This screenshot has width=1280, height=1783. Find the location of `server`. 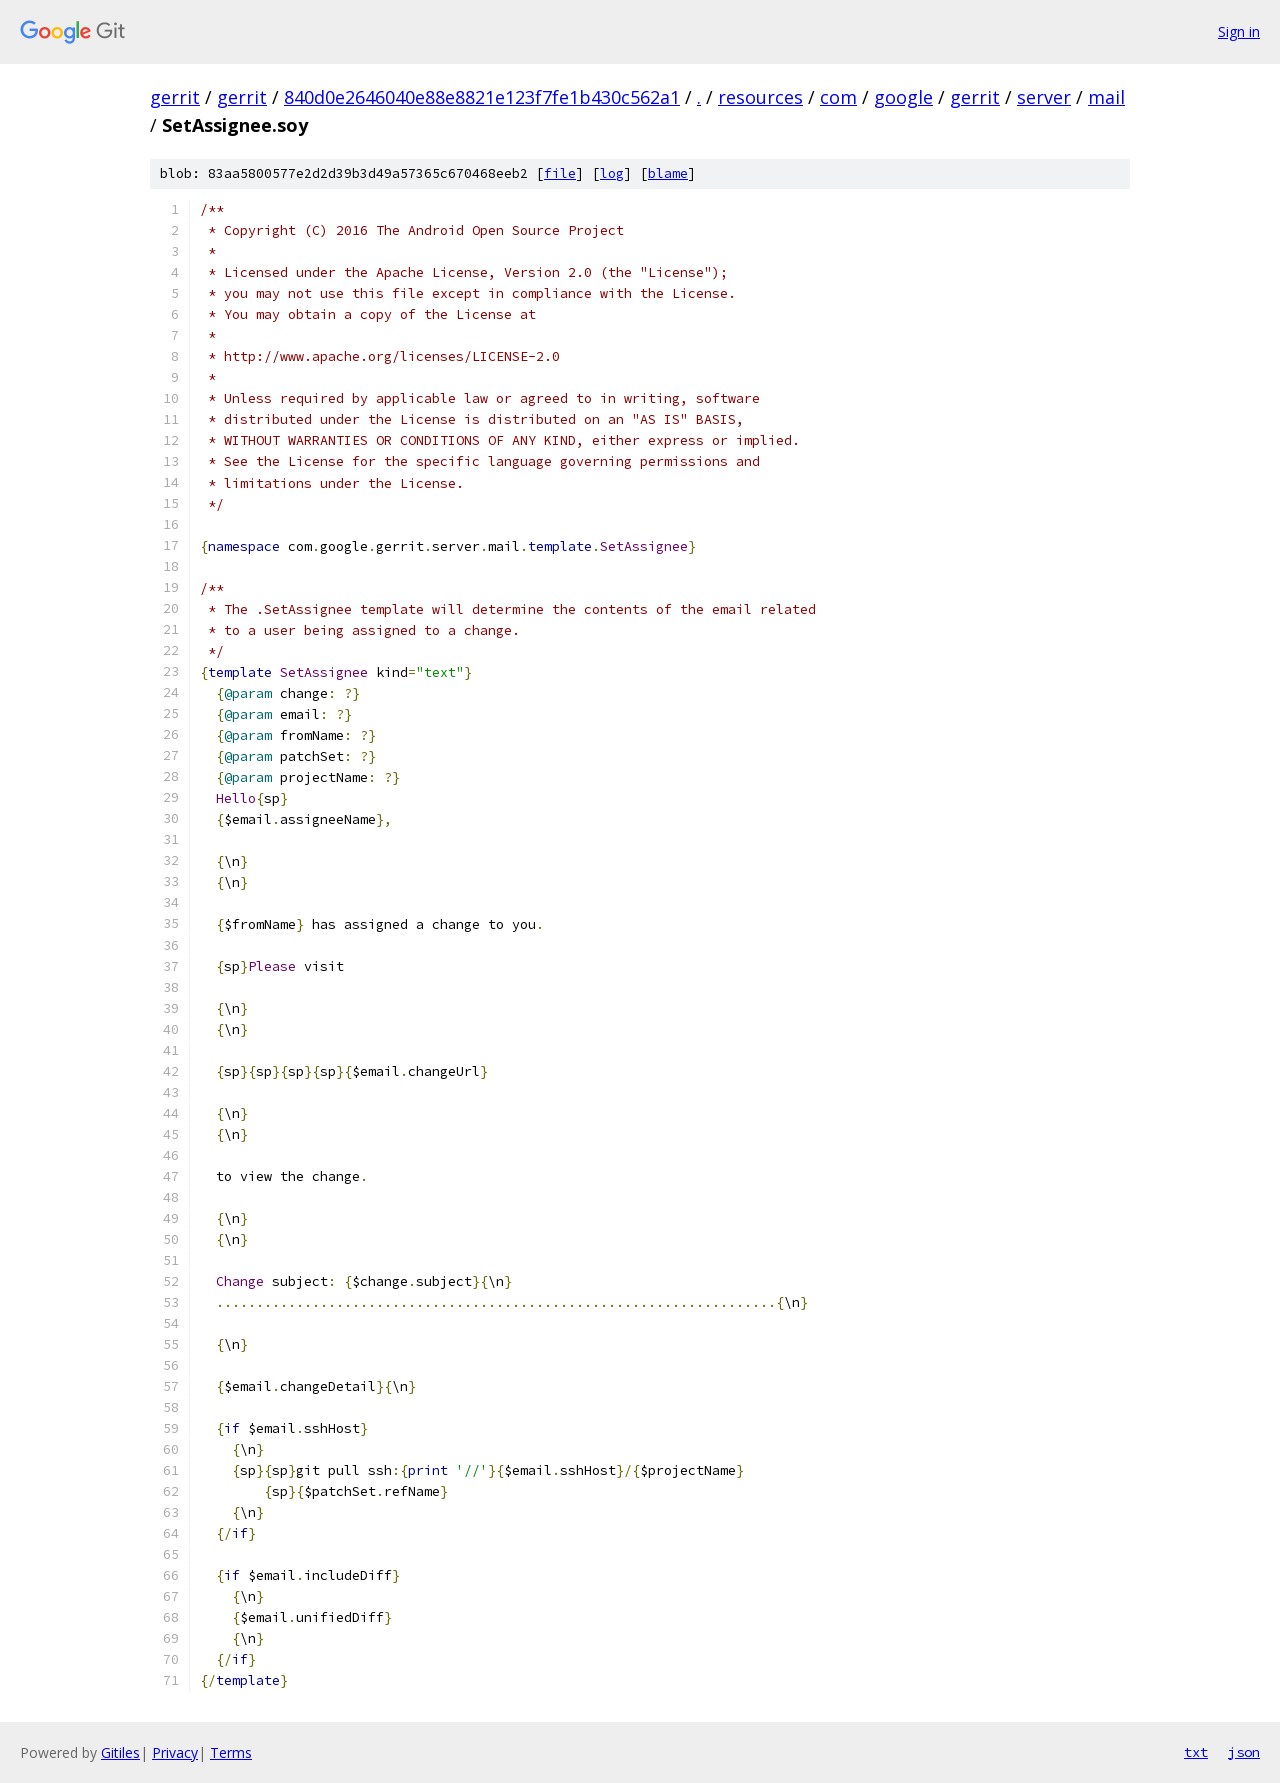

server is located at coordinates (1044, 97).